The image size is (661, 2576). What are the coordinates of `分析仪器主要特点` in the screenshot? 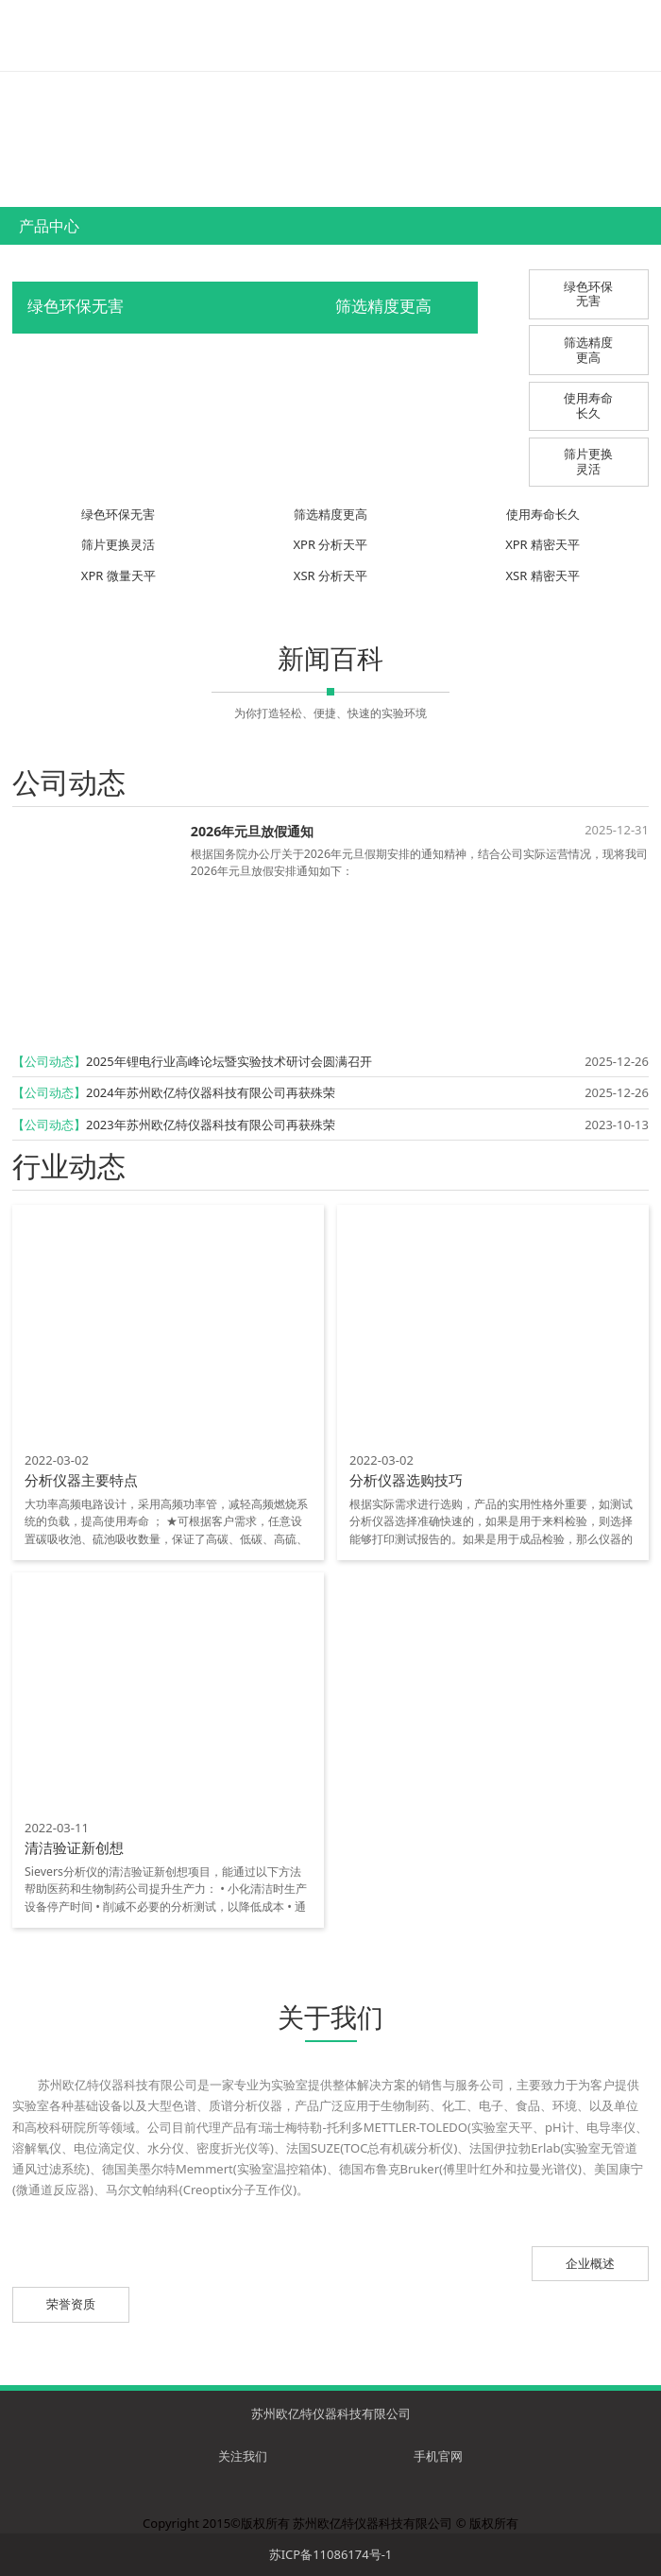 It's located at (81, 1479).